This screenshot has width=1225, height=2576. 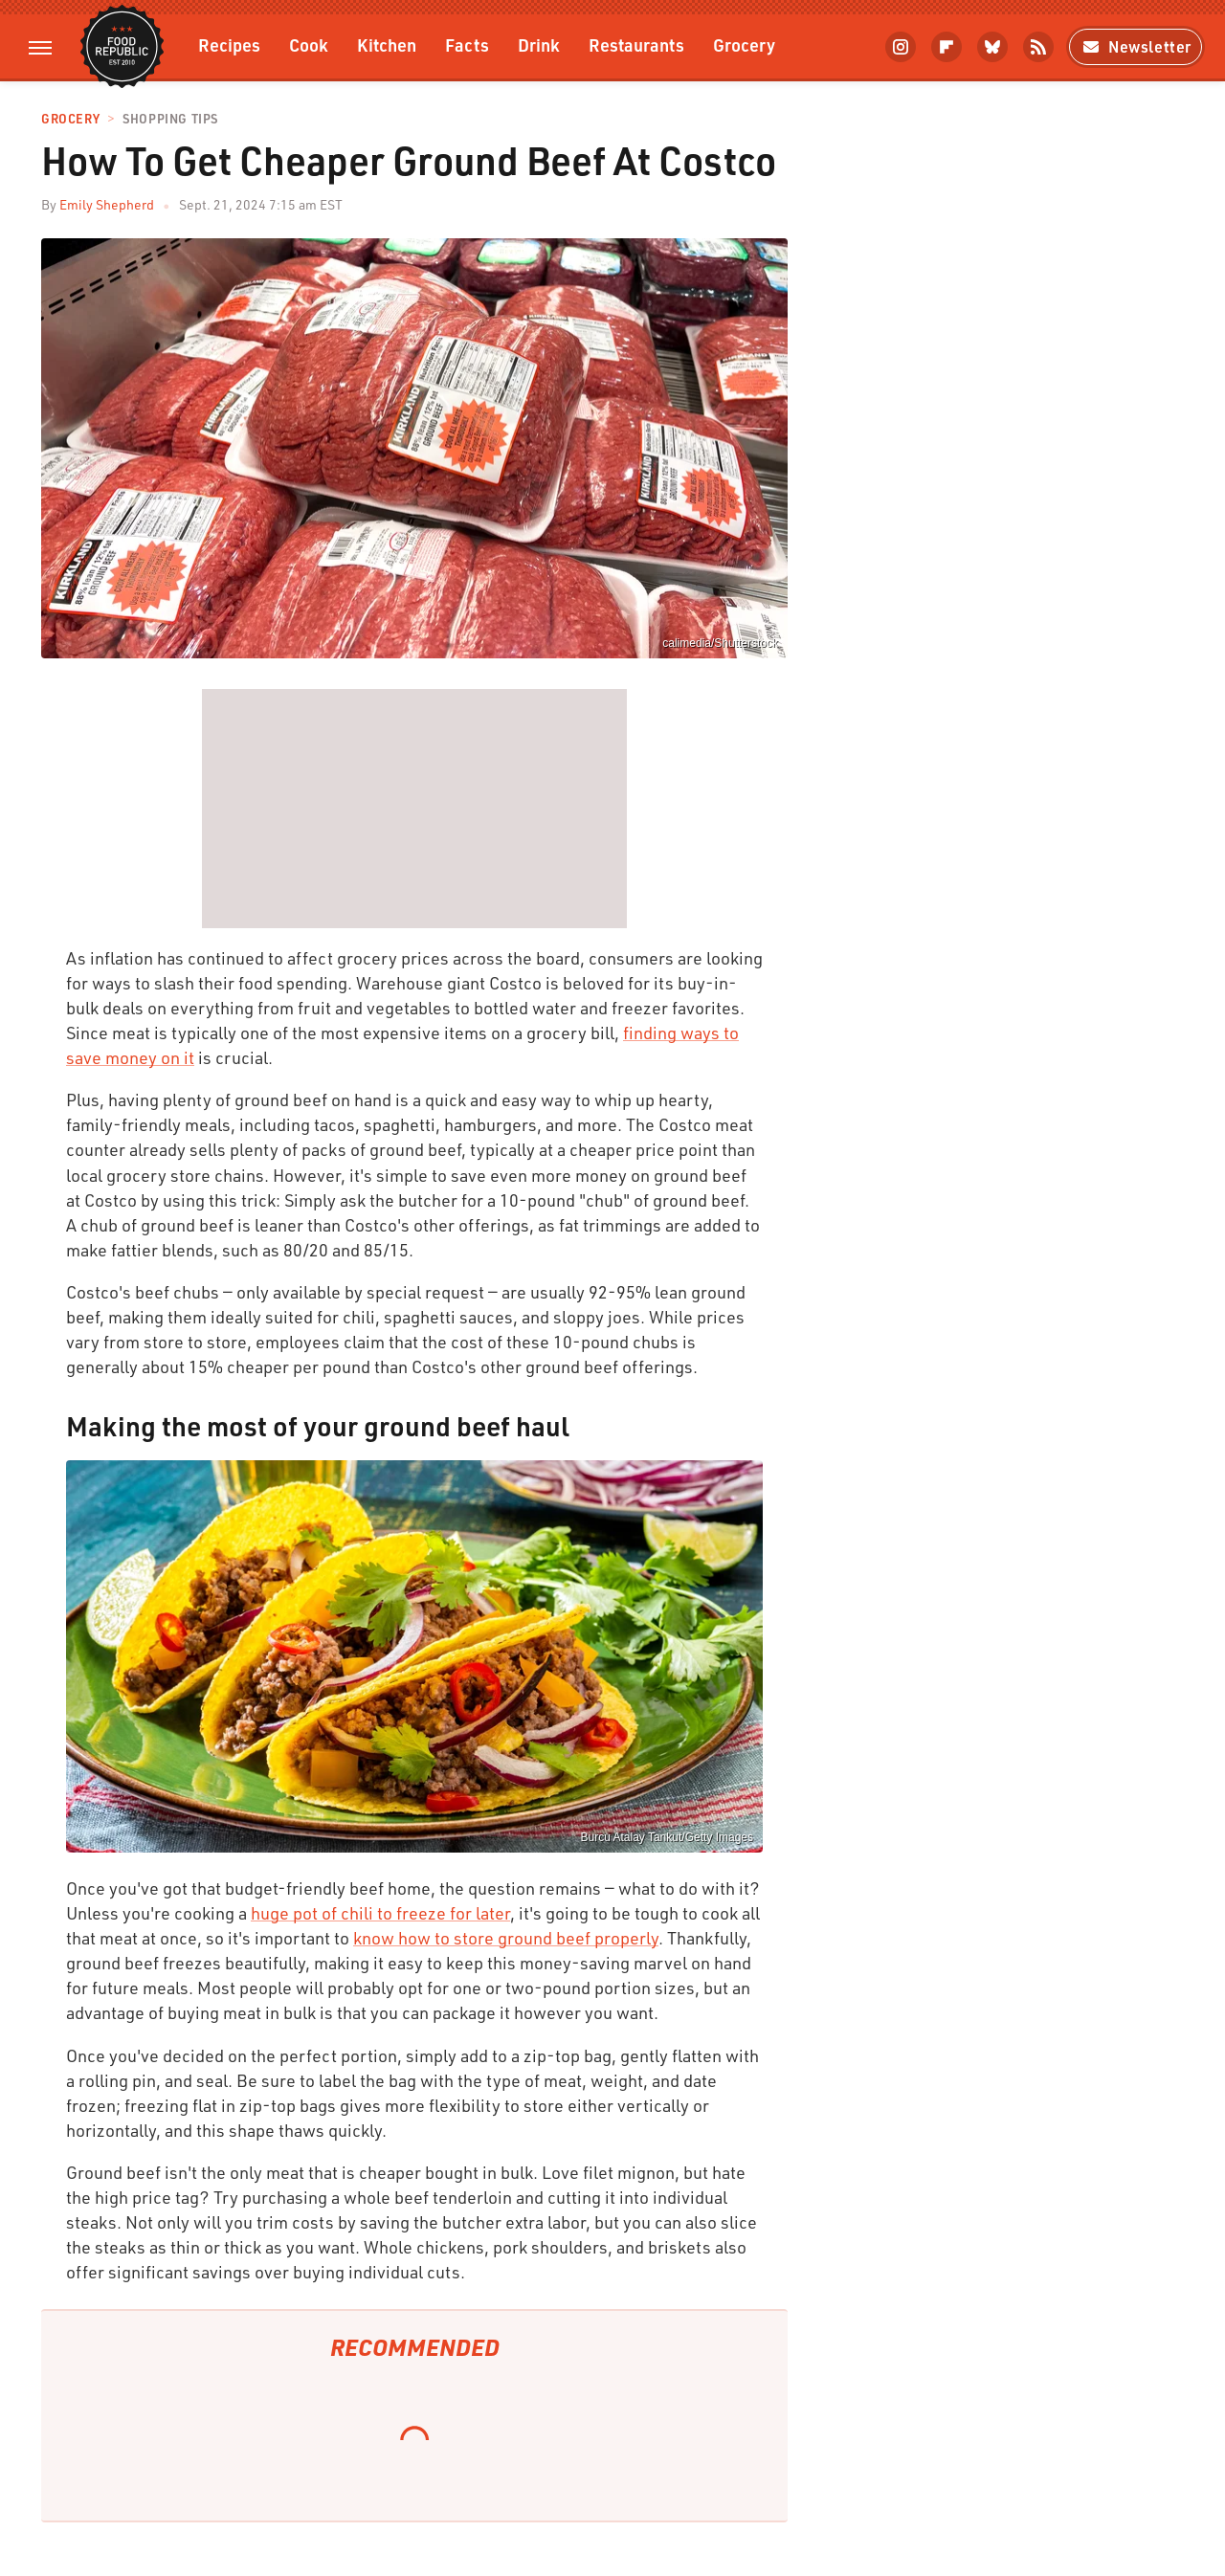 I want to click on know how to store ground beef properly, so click(x=505, y=1937).